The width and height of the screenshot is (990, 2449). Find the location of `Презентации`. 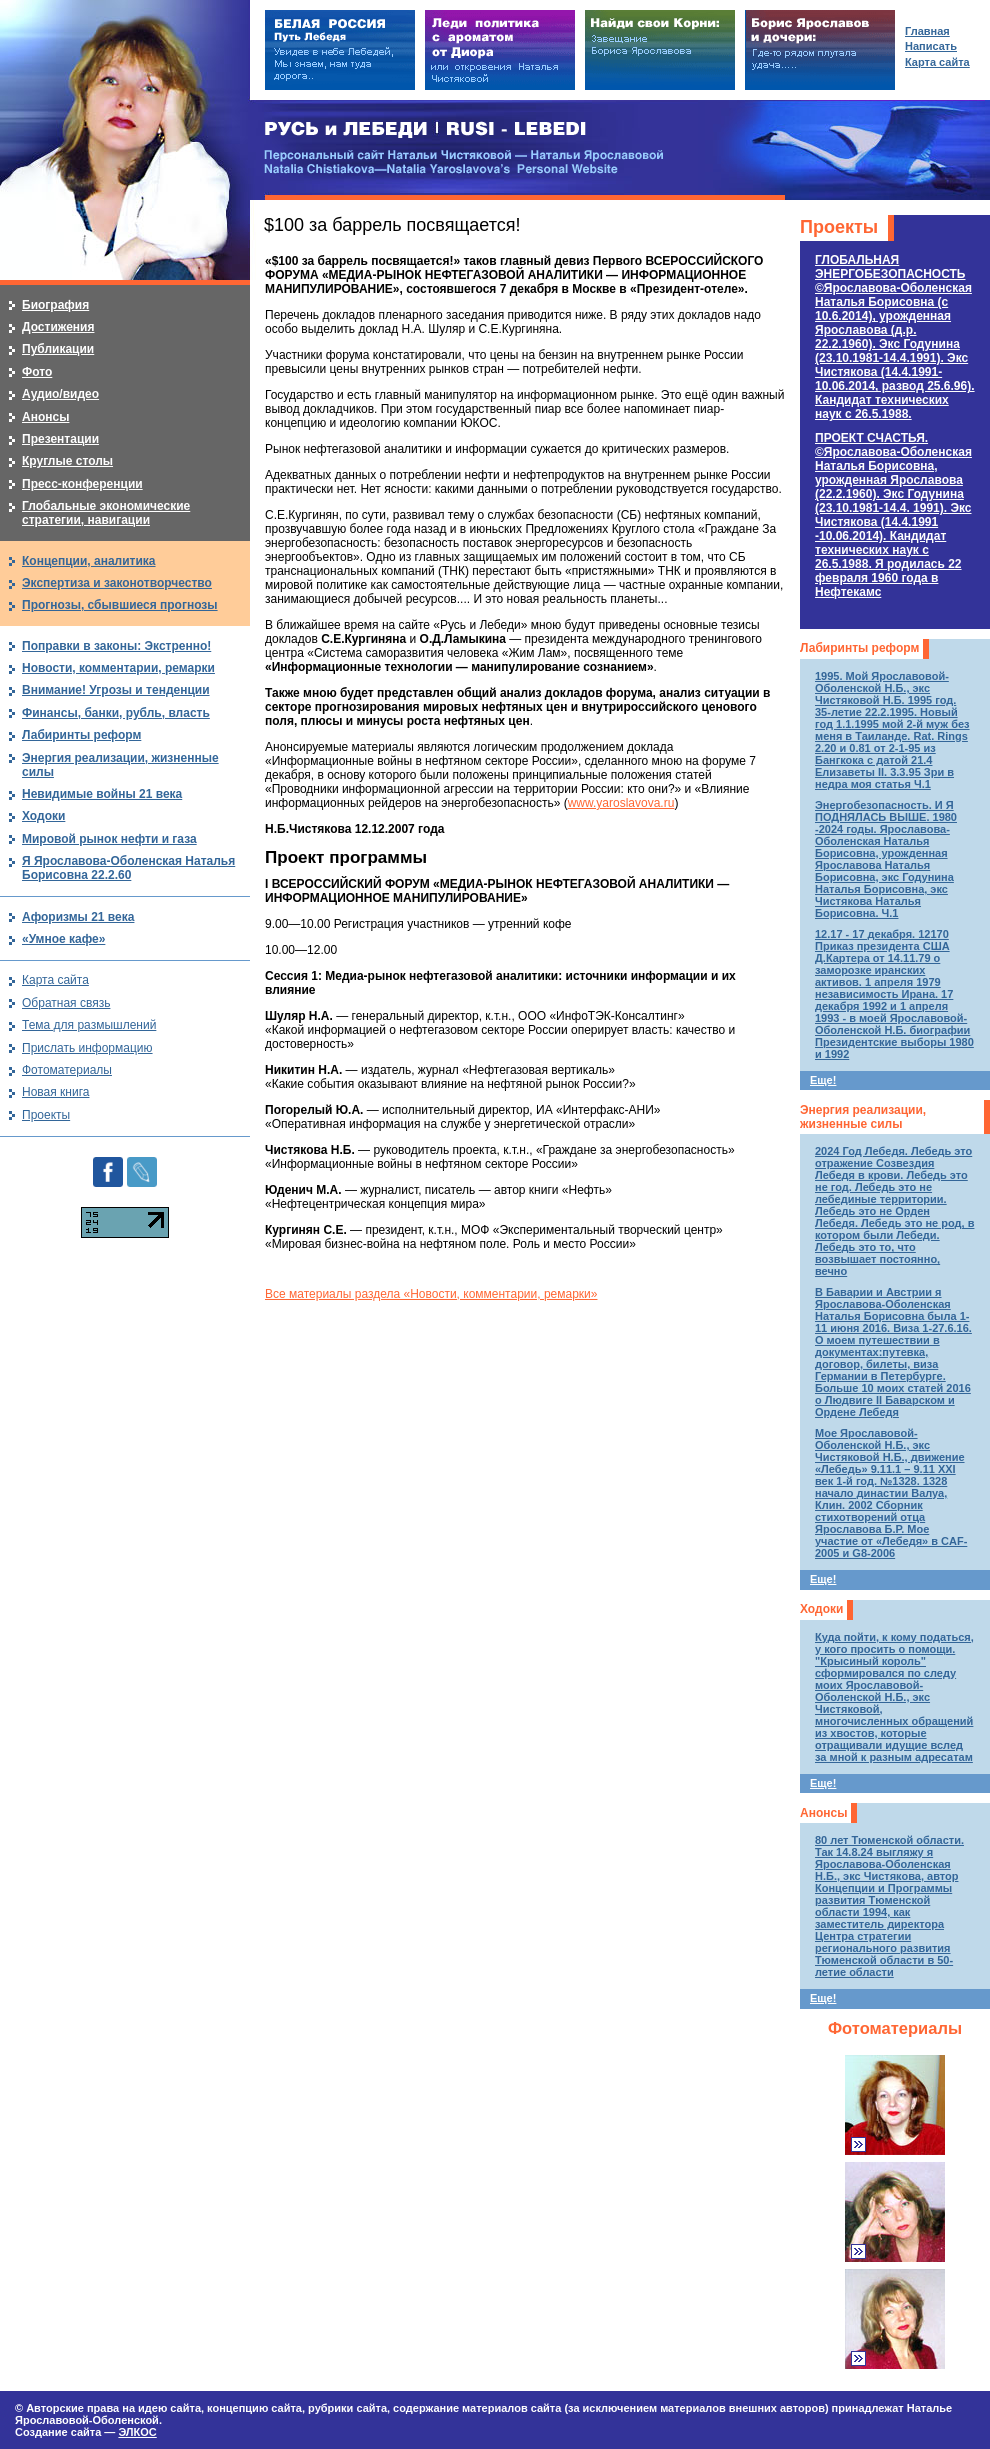

Презентации is located at coordinates (60, 439).